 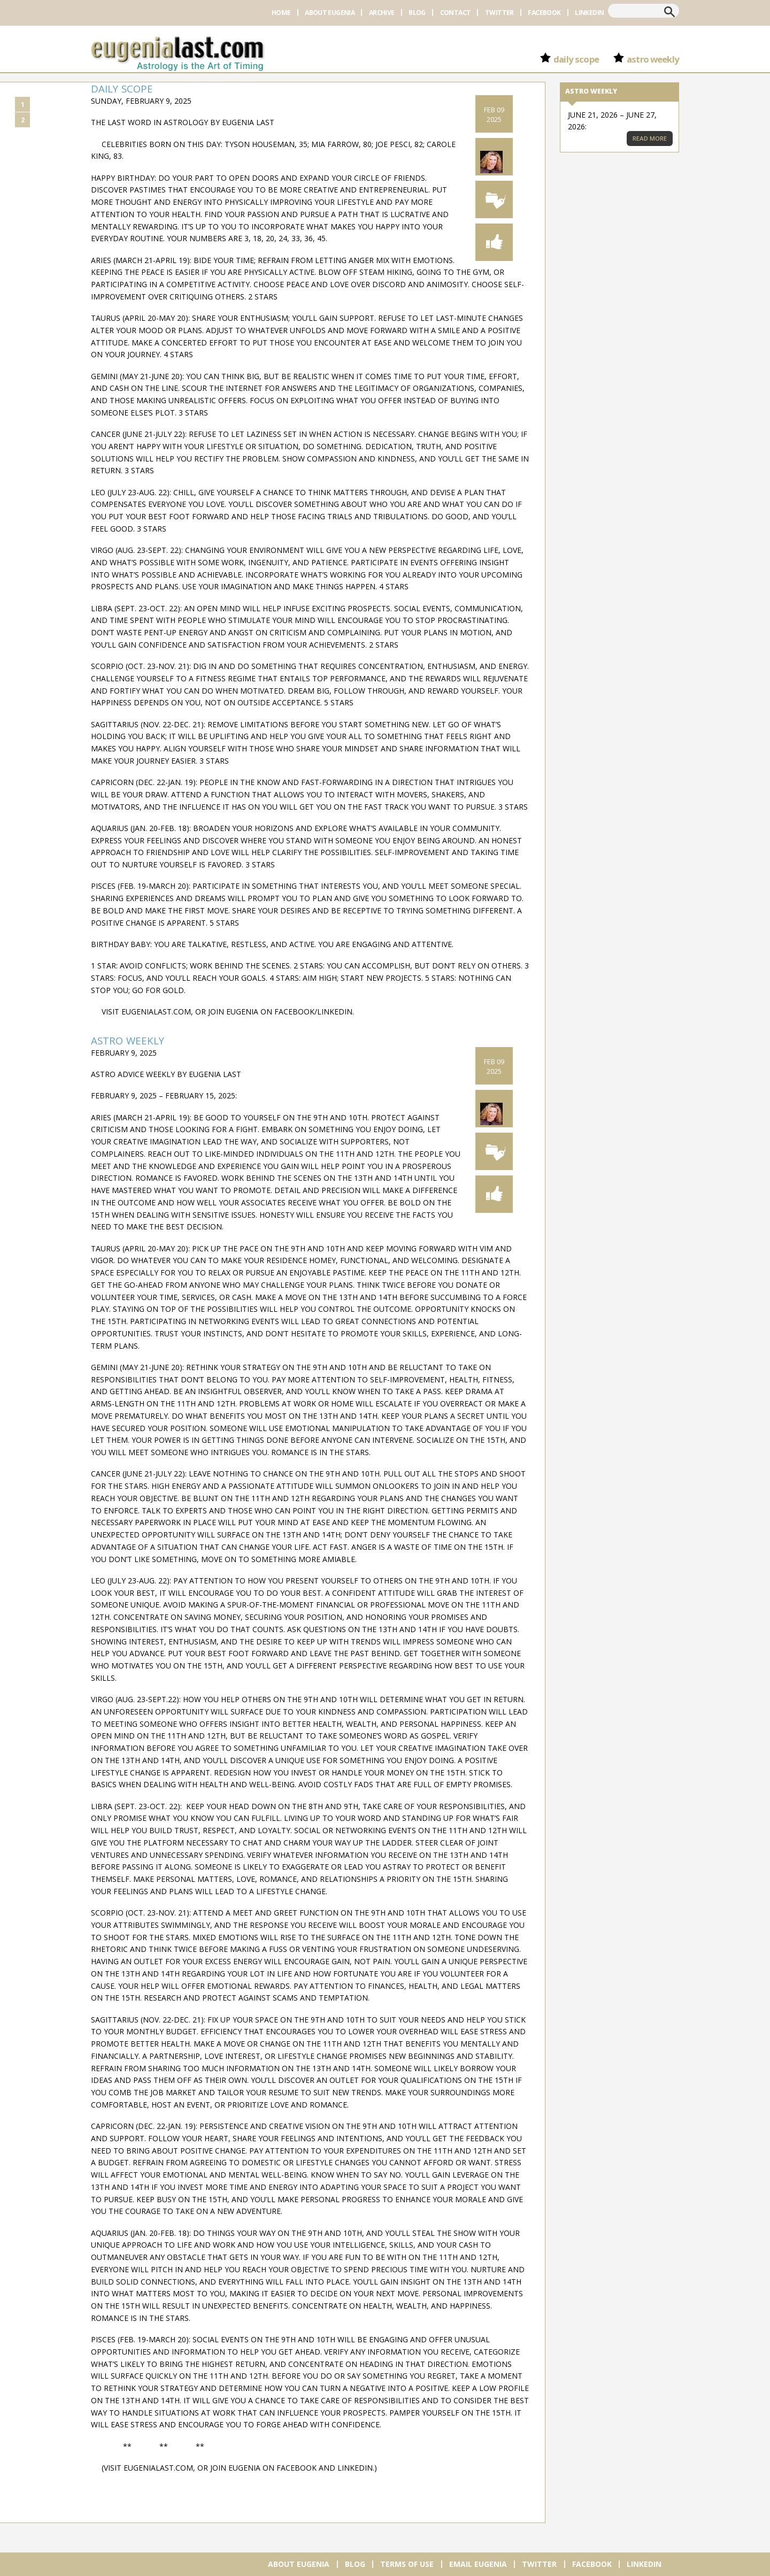 What do you see at coordinates (417, 12) in the screenshot?
I see `Blog` at bounding box center [417, 12].